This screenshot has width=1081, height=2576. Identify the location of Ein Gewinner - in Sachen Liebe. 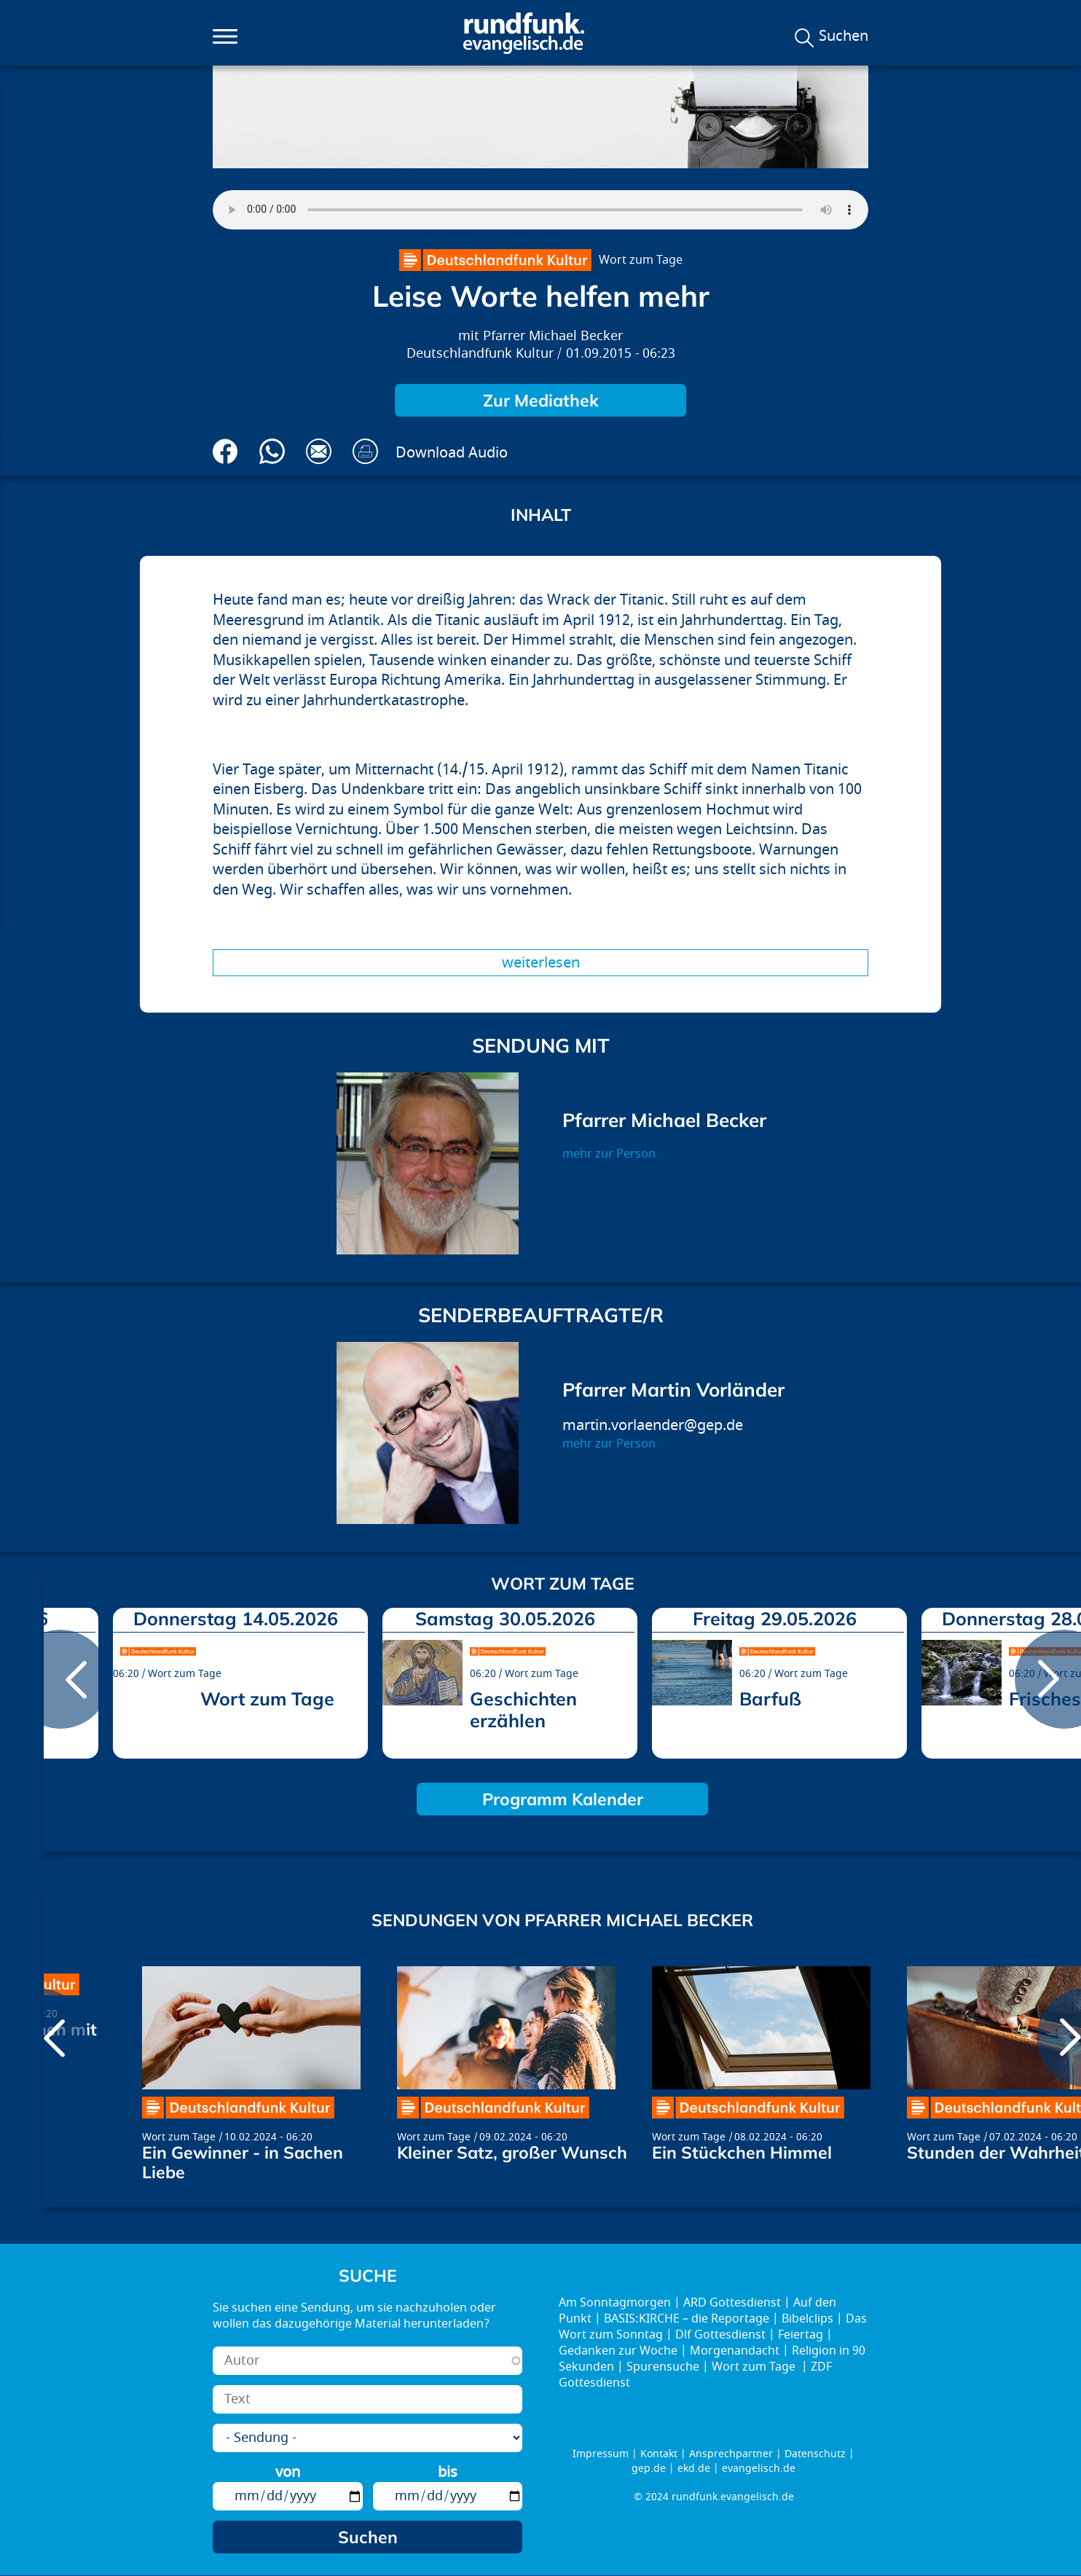
(242, 2162).